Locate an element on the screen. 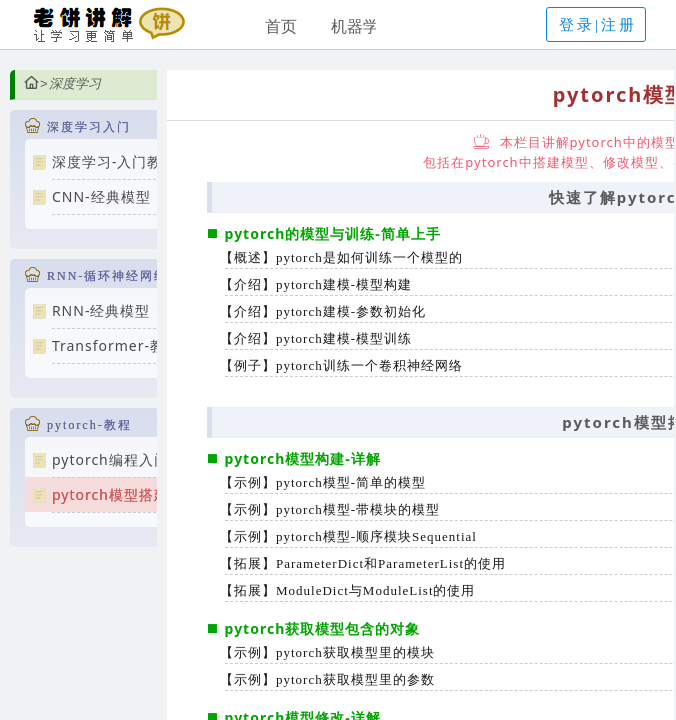 Image resolution: width=676 pixels, height=720 pixels. 机器学习 is located at coordinates (363, 26).